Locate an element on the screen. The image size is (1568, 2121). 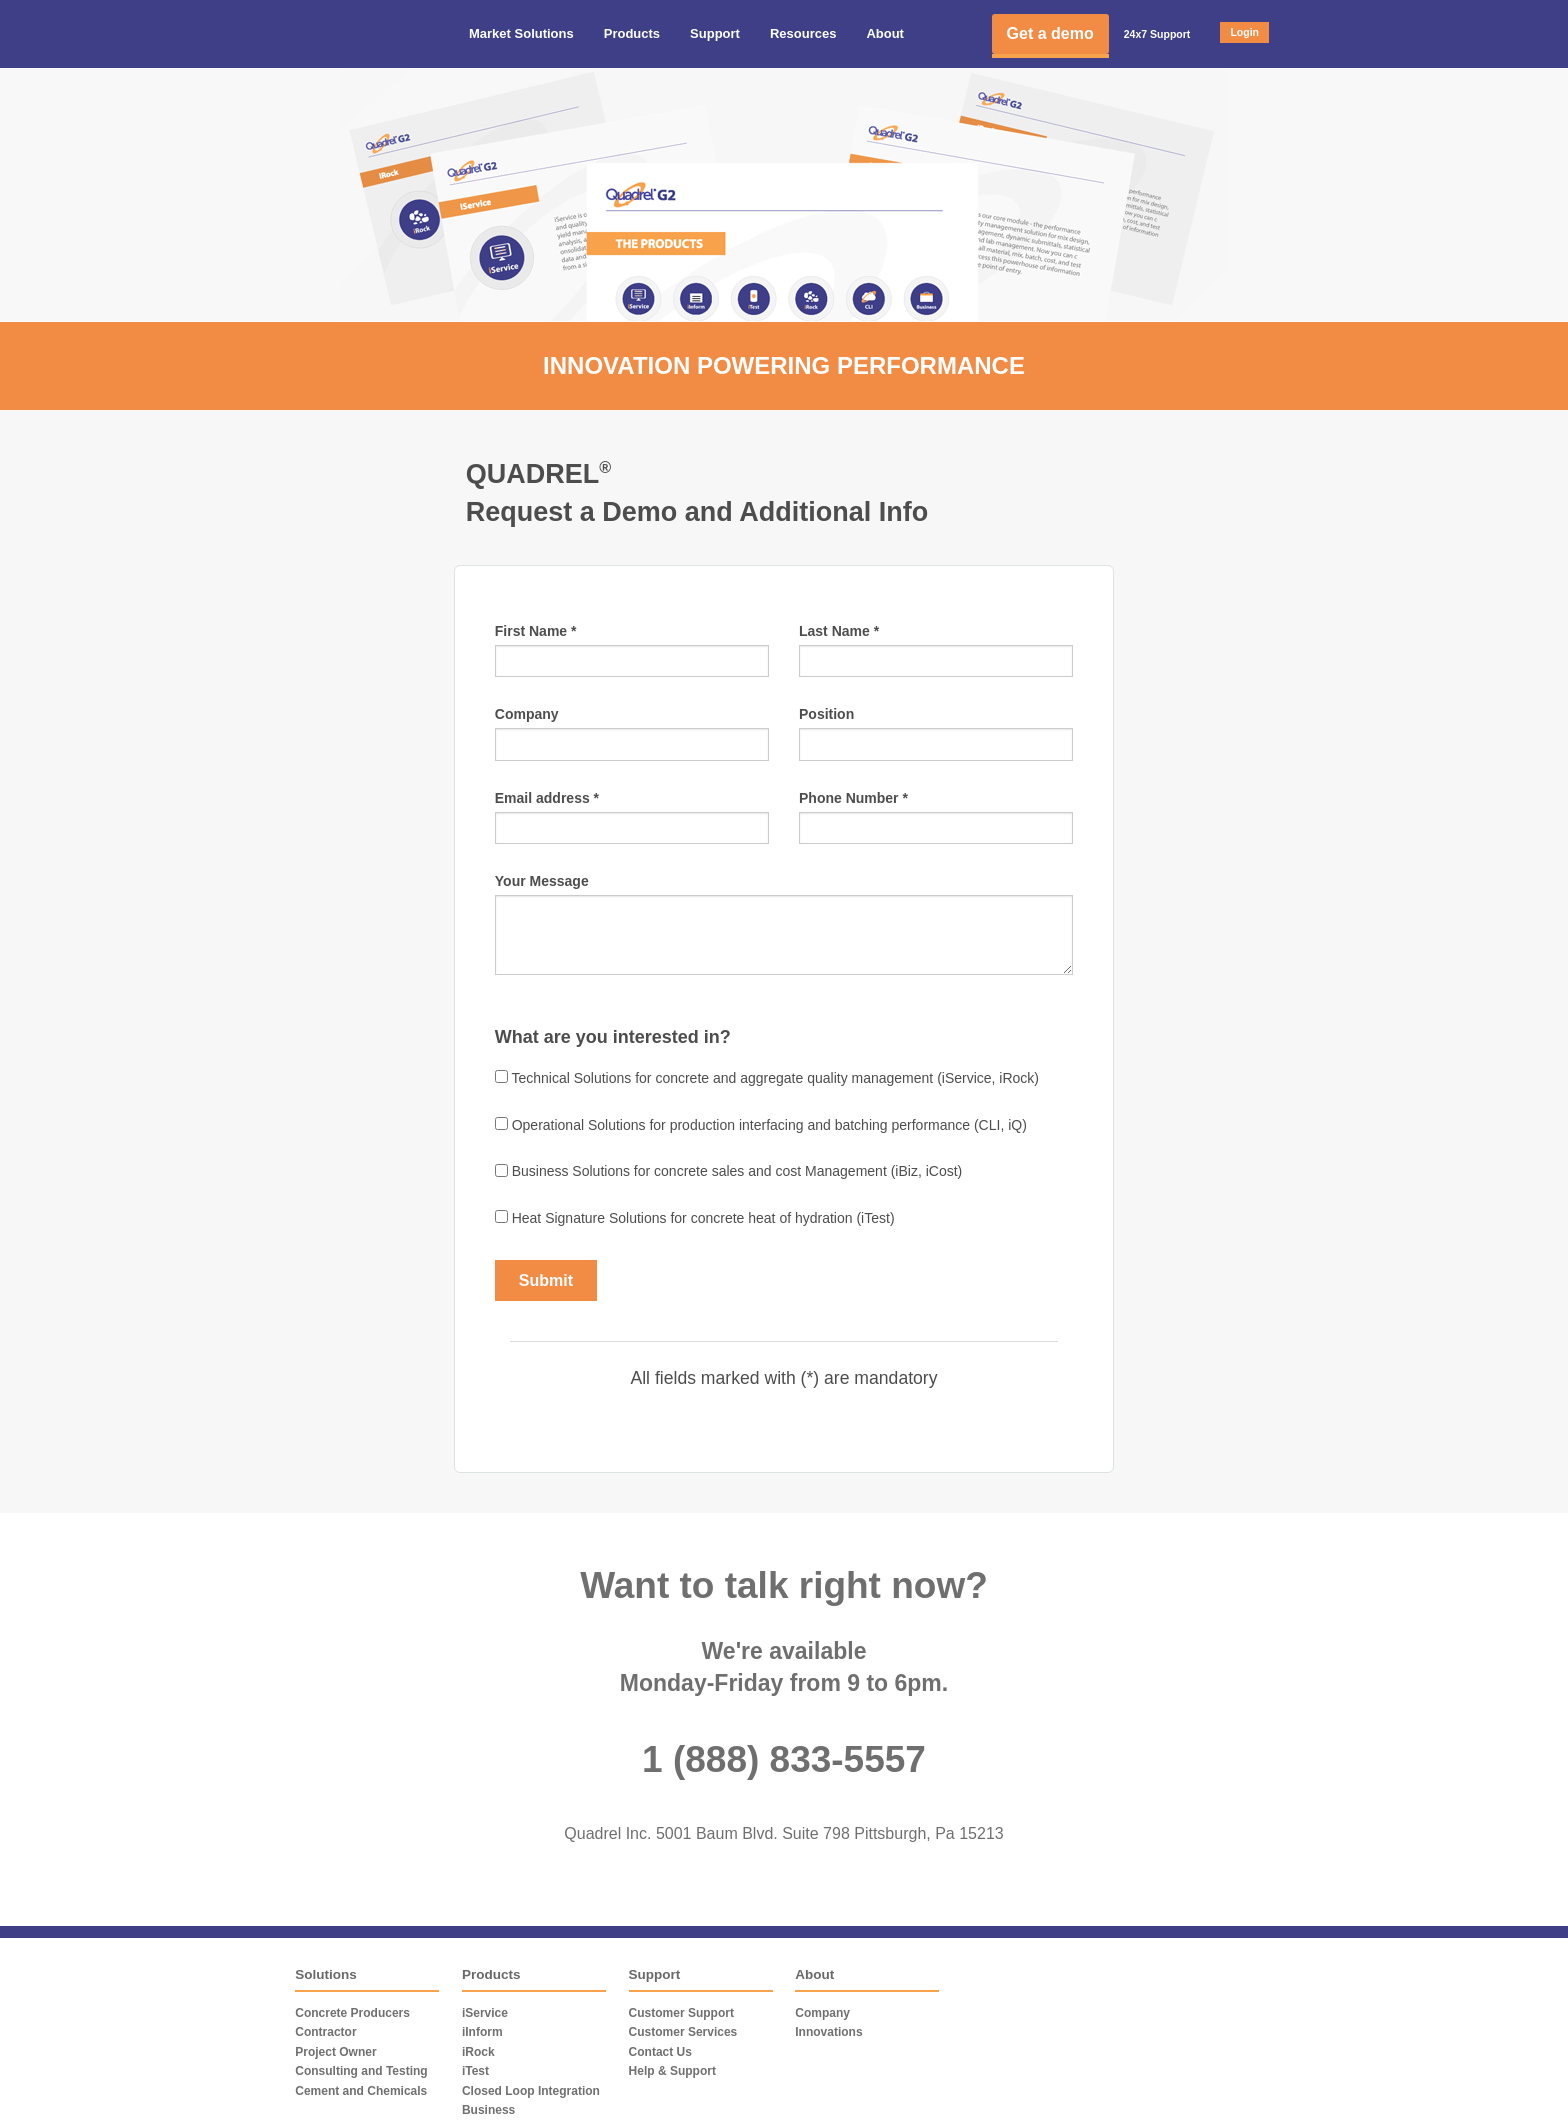
Products is located at coordinates (632, 33).